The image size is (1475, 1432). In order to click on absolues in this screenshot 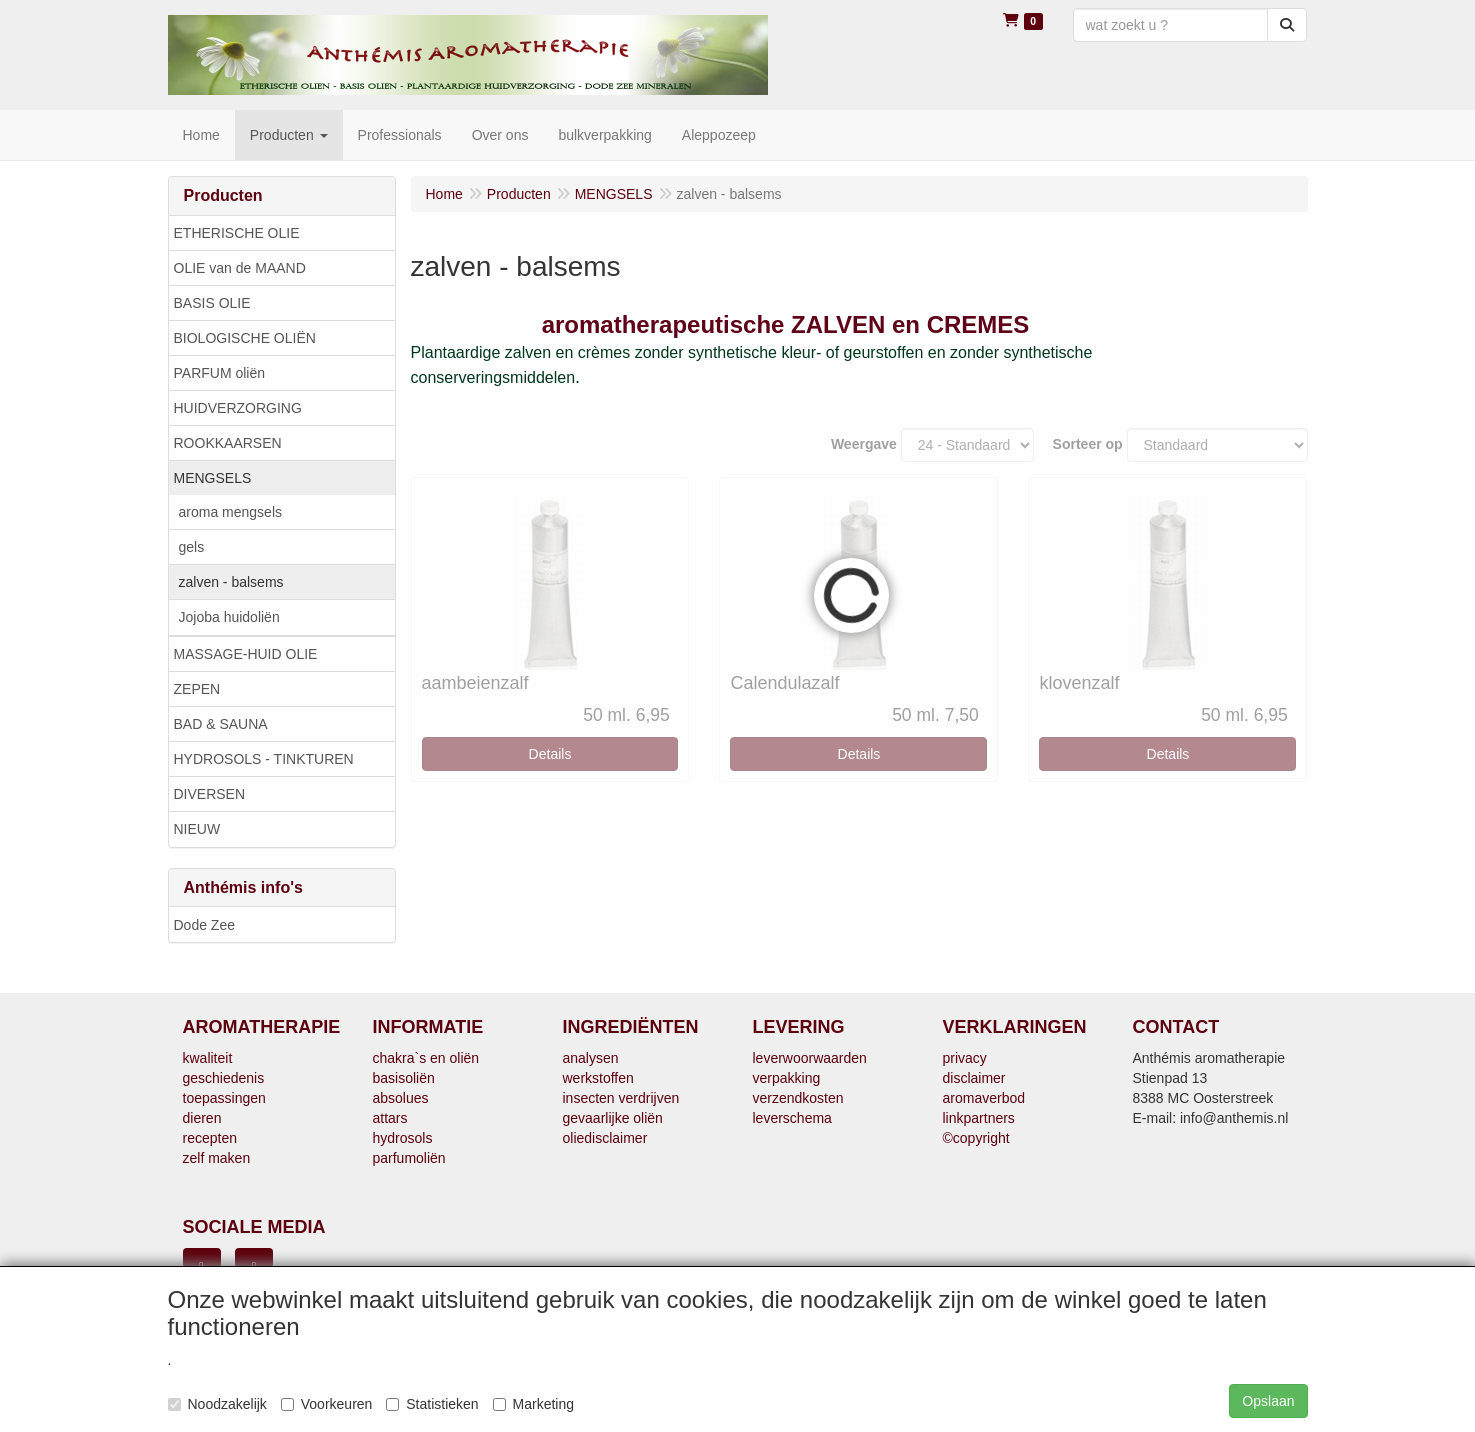, I will do `click(401, 1098)`.